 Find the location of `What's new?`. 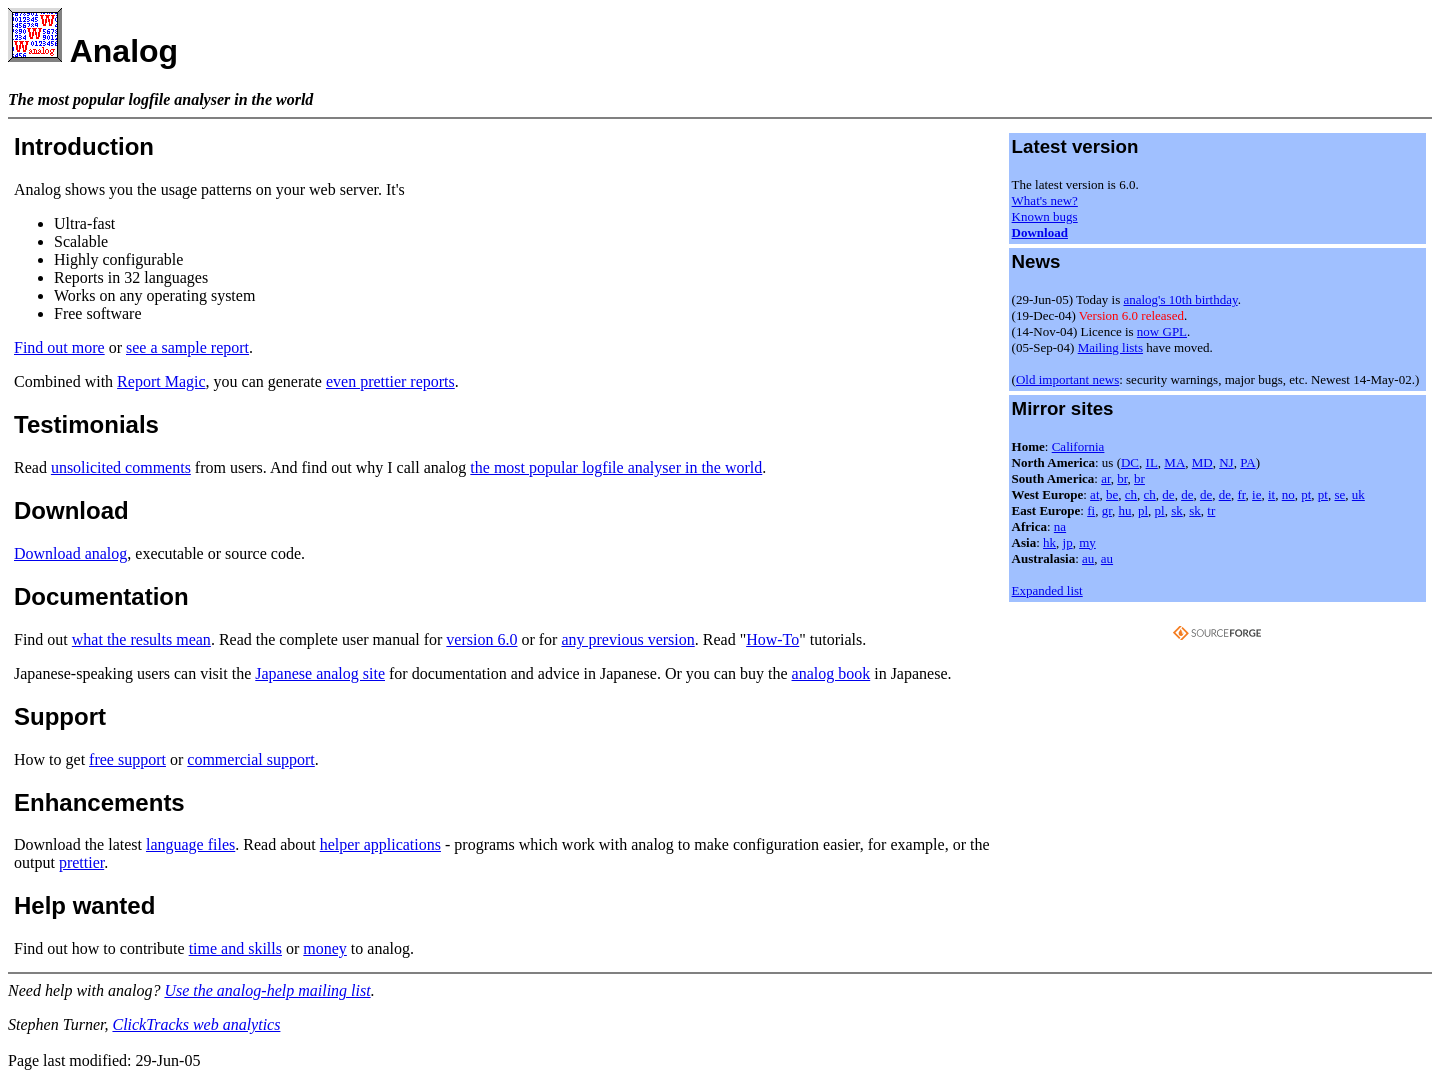

What's new? is located at coordinates (1045, 200).